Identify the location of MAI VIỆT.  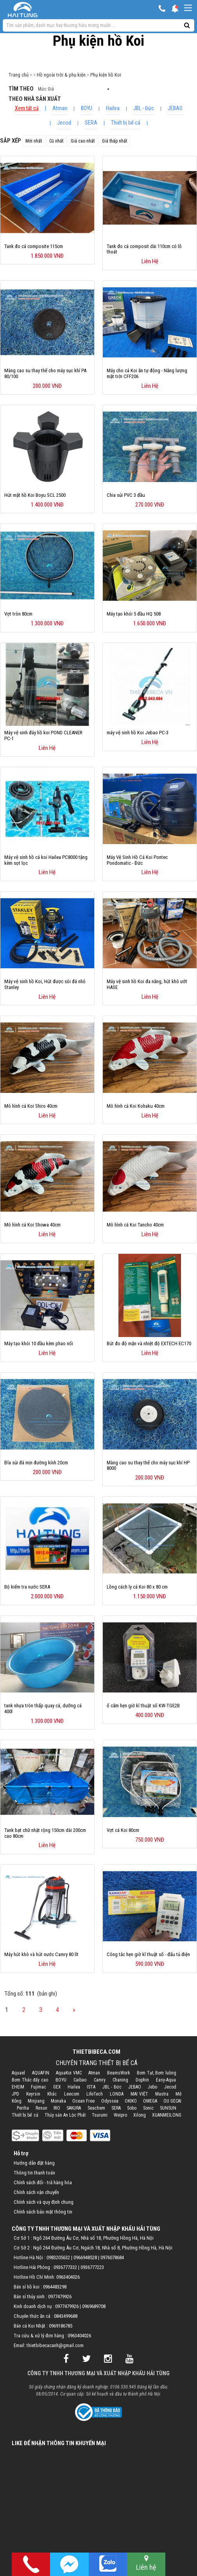
(139, 2094).